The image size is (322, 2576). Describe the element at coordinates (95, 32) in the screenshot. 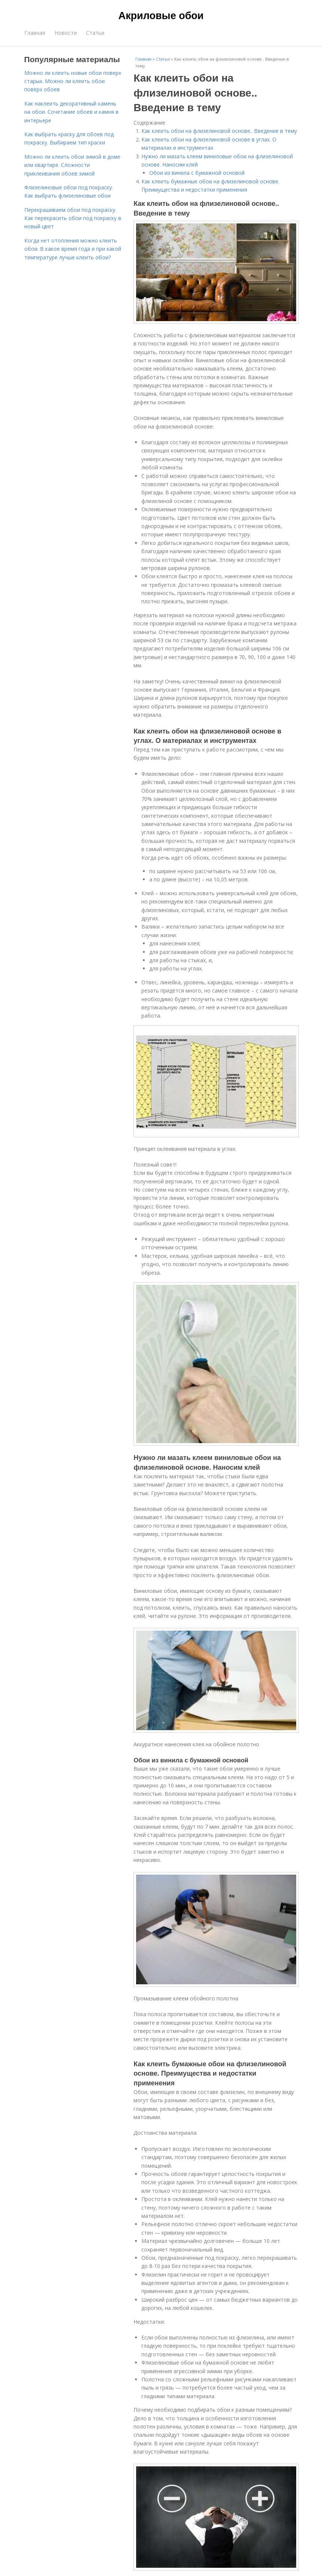

I see `Статьи` at that location.